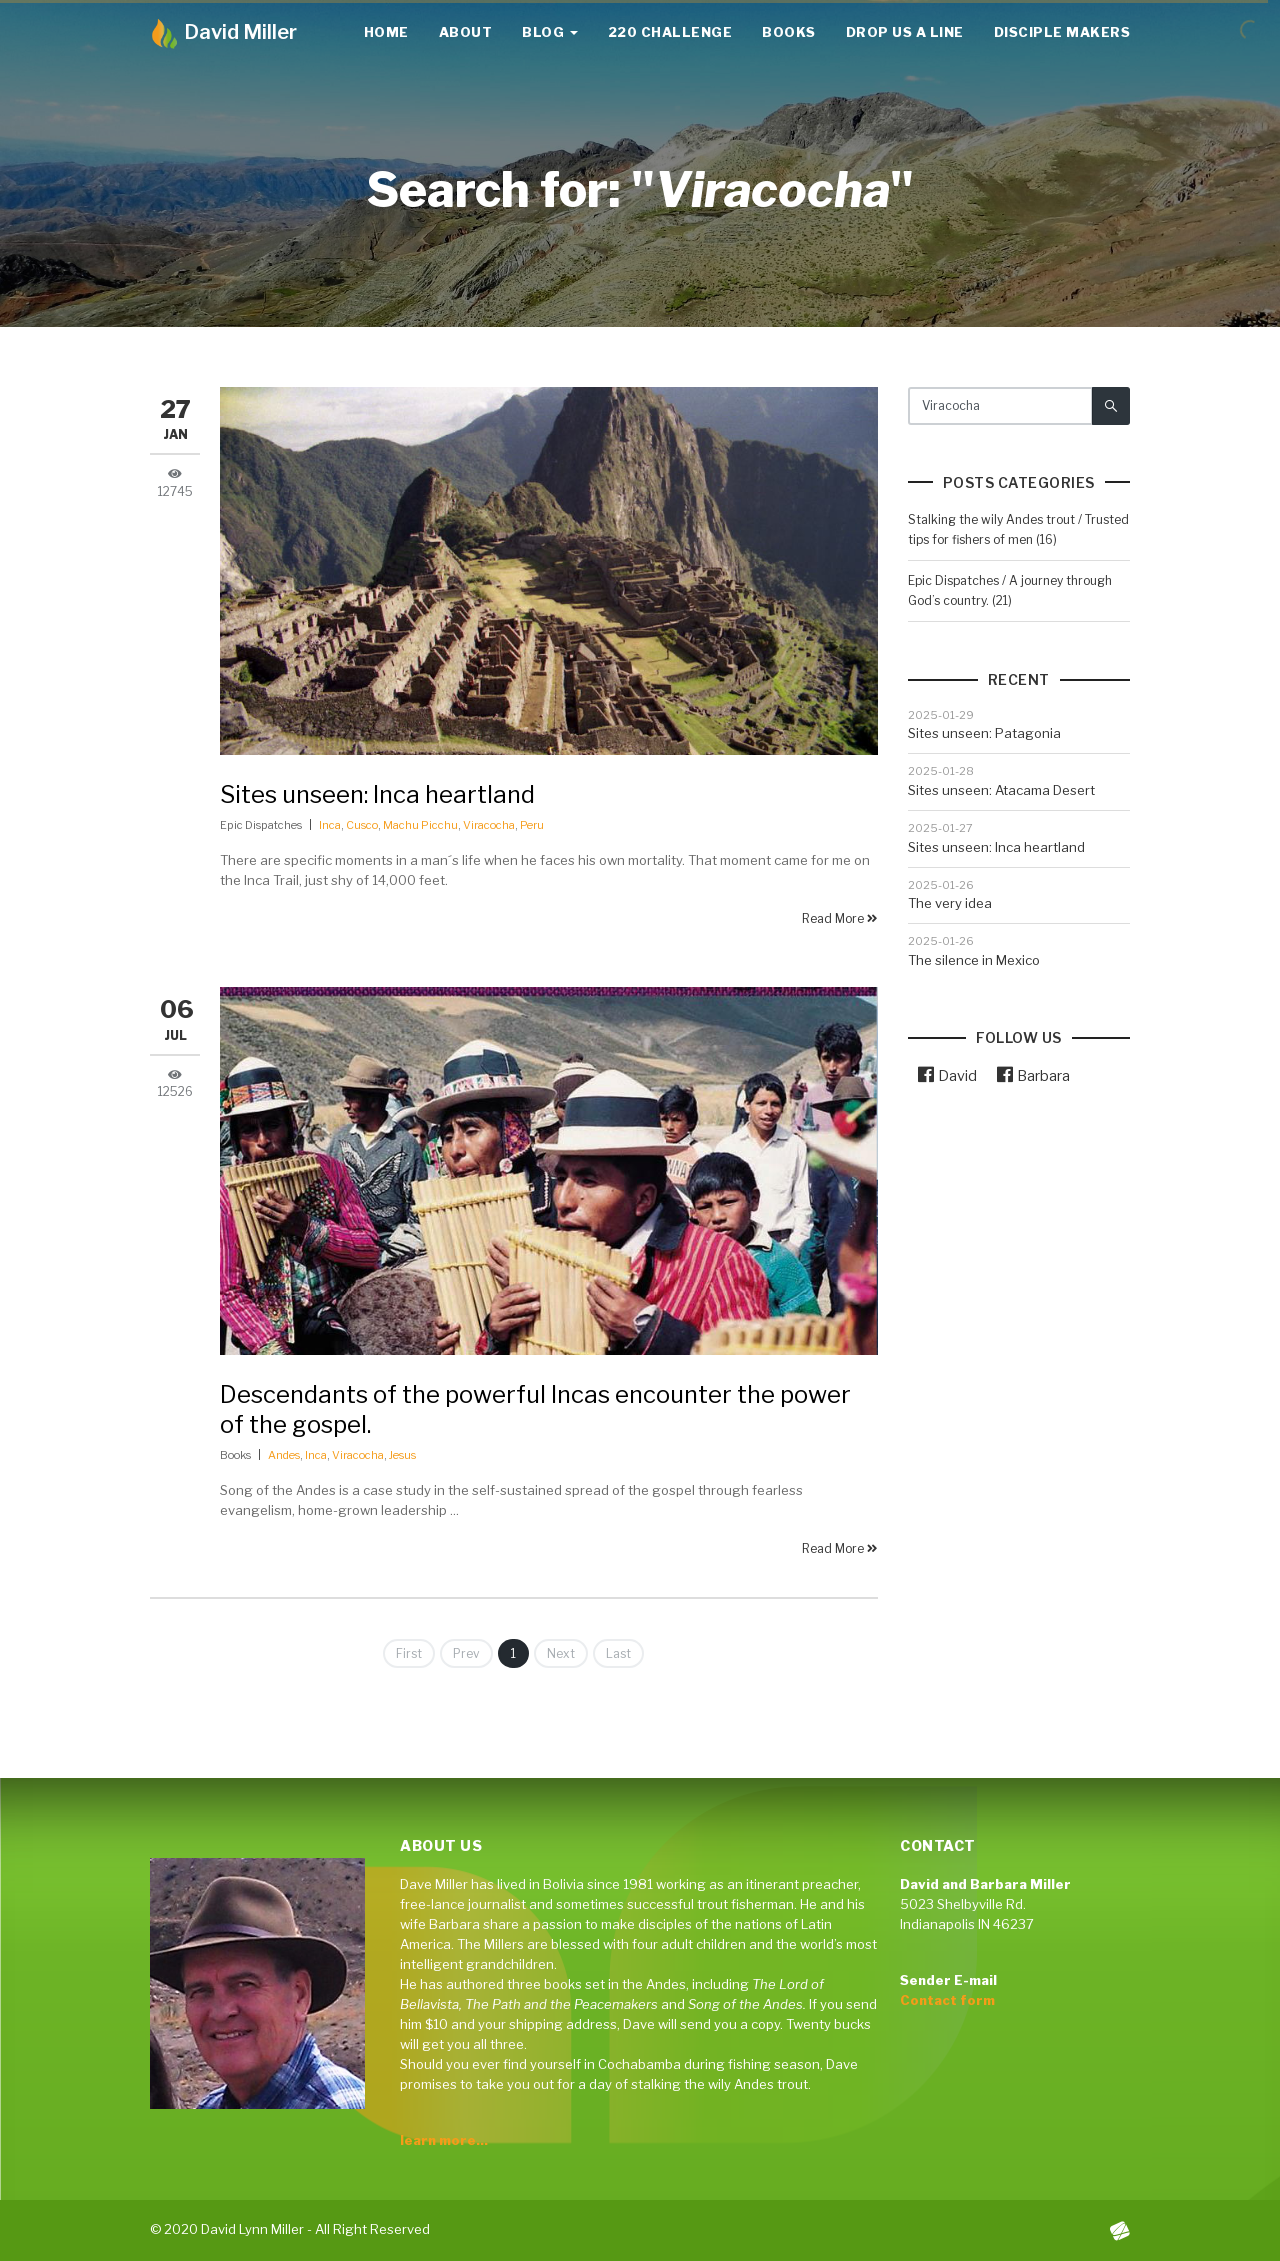 This screenshot has width=1280, height=2261. Describe the element at coordinates (789, 32) in the screenshot. I see `Books` at that location.